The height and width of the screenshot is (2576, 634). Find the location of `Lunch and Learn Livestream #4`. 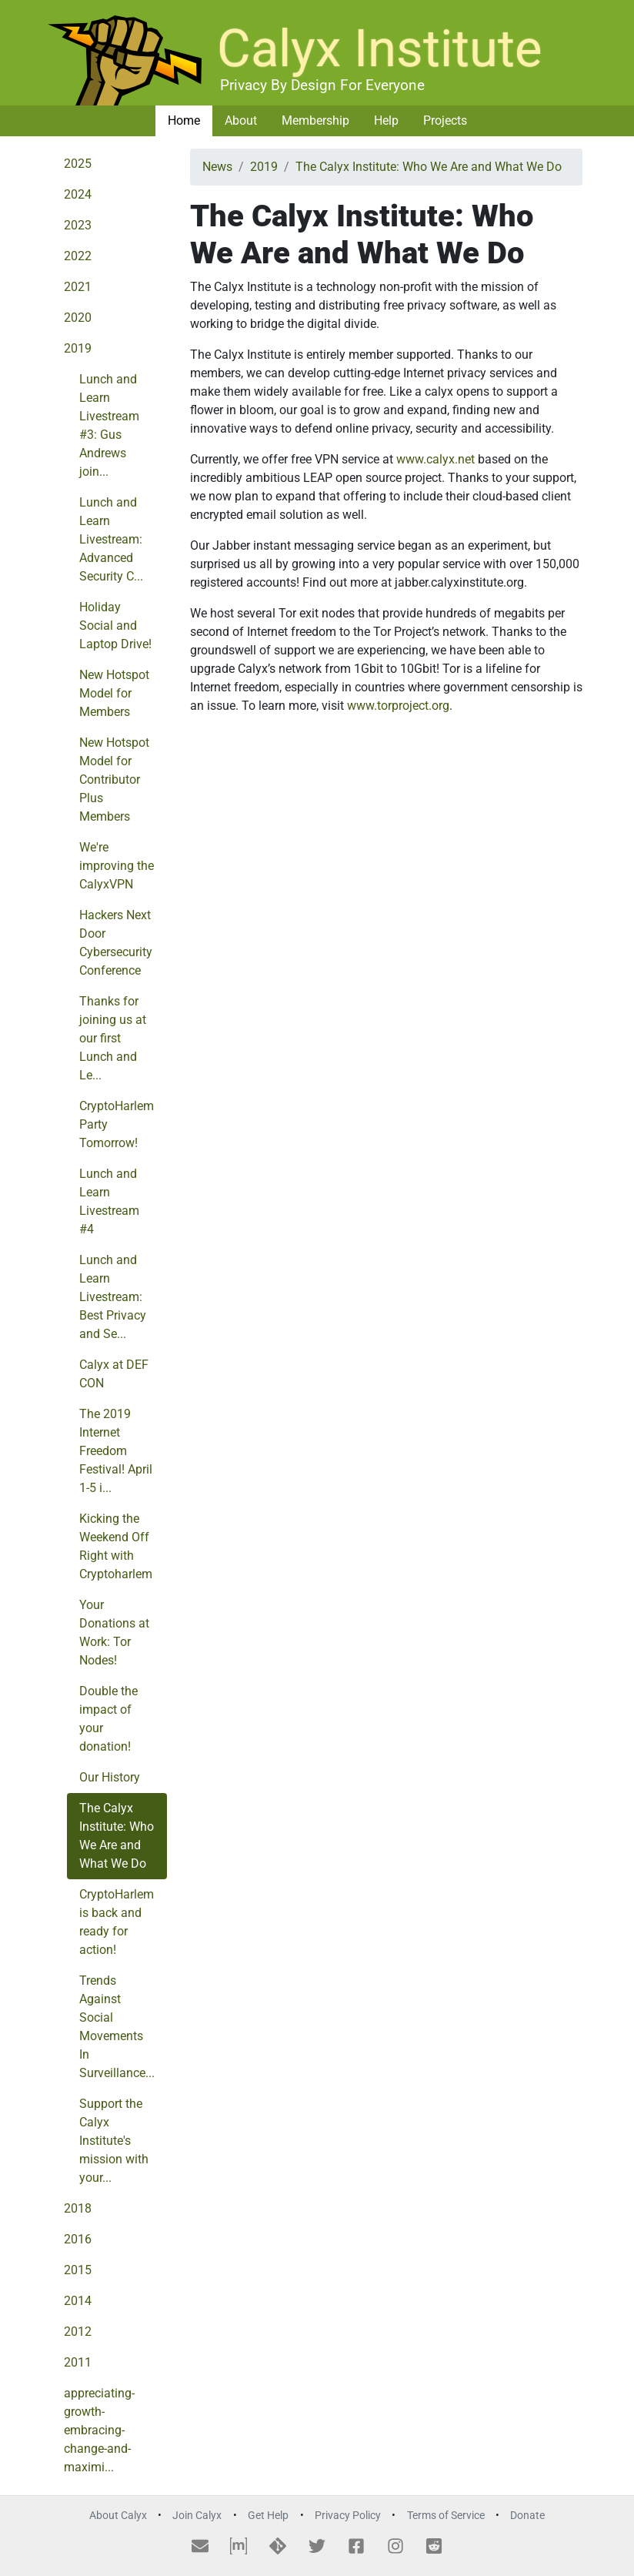

Lunch and Learn Livestream #4 is located at coordinates (109, 1201).